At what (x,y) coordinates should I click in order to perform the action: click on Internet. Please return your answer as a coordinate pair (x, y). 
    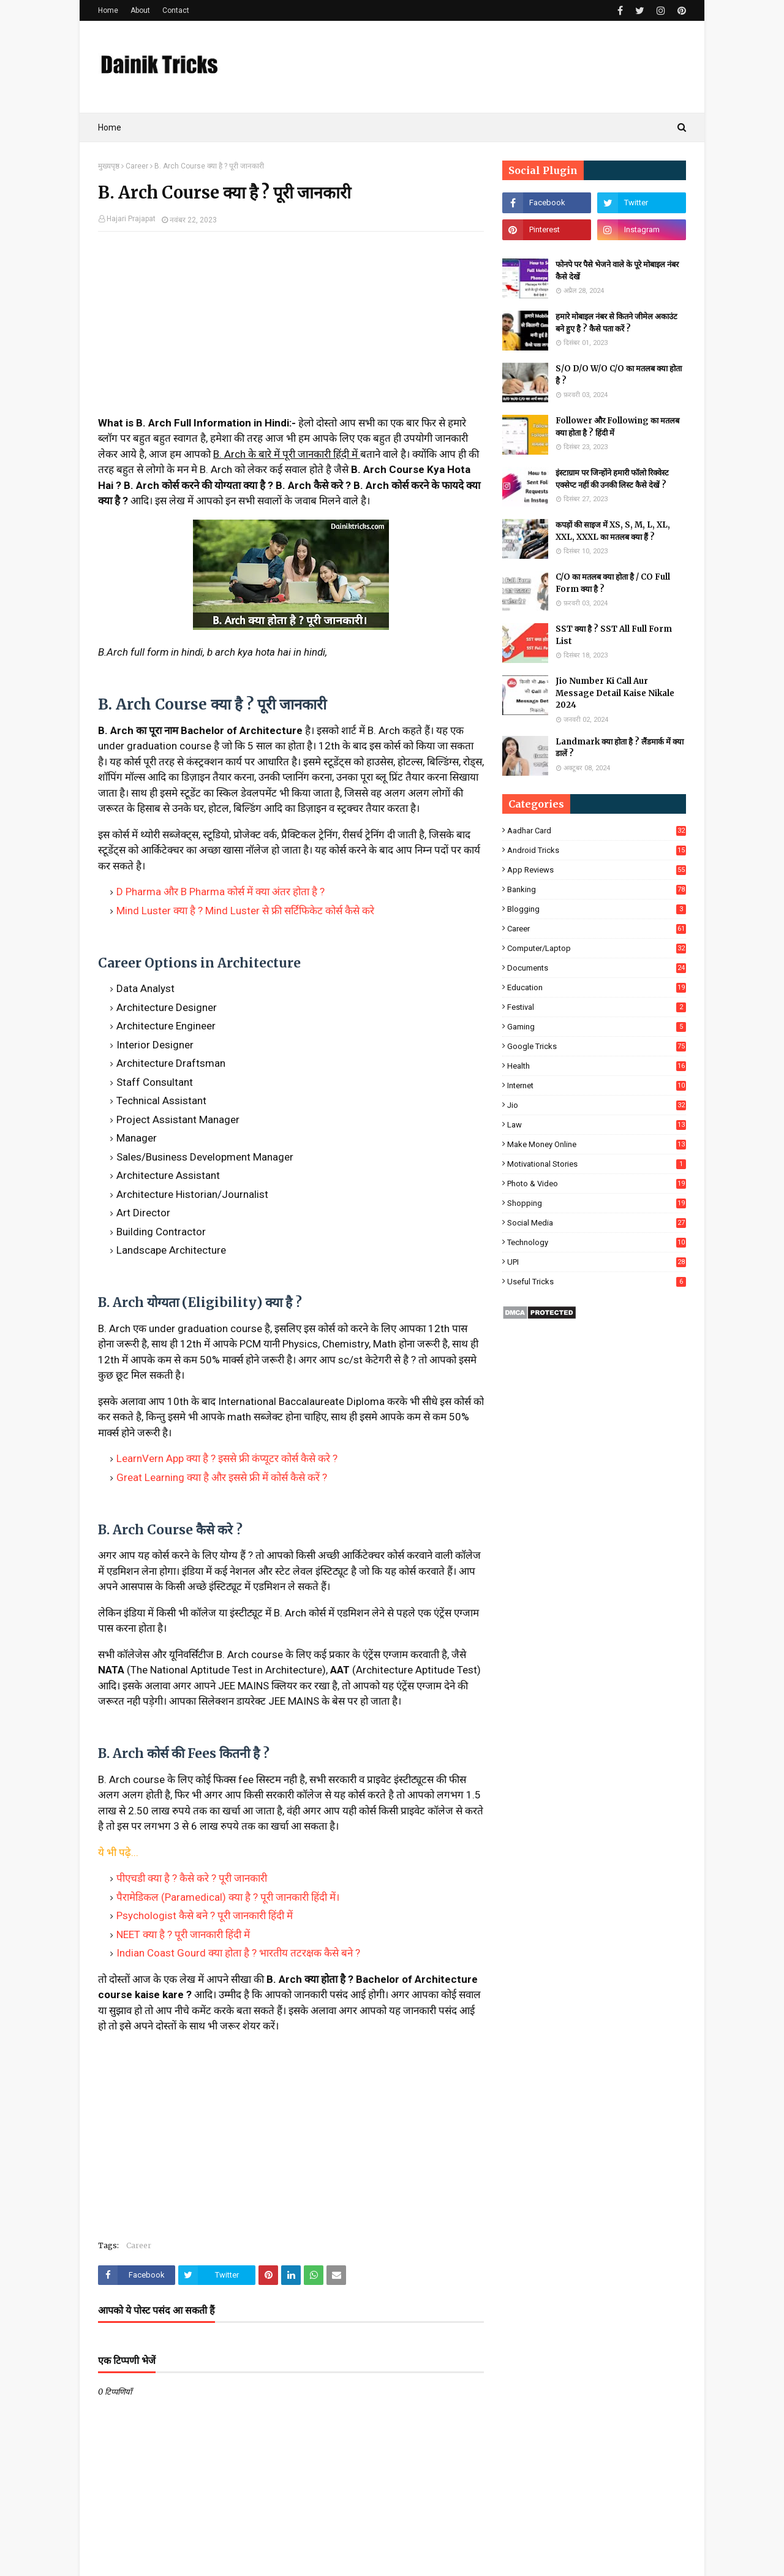
    Looking at the image, I should click on (596, 1085).